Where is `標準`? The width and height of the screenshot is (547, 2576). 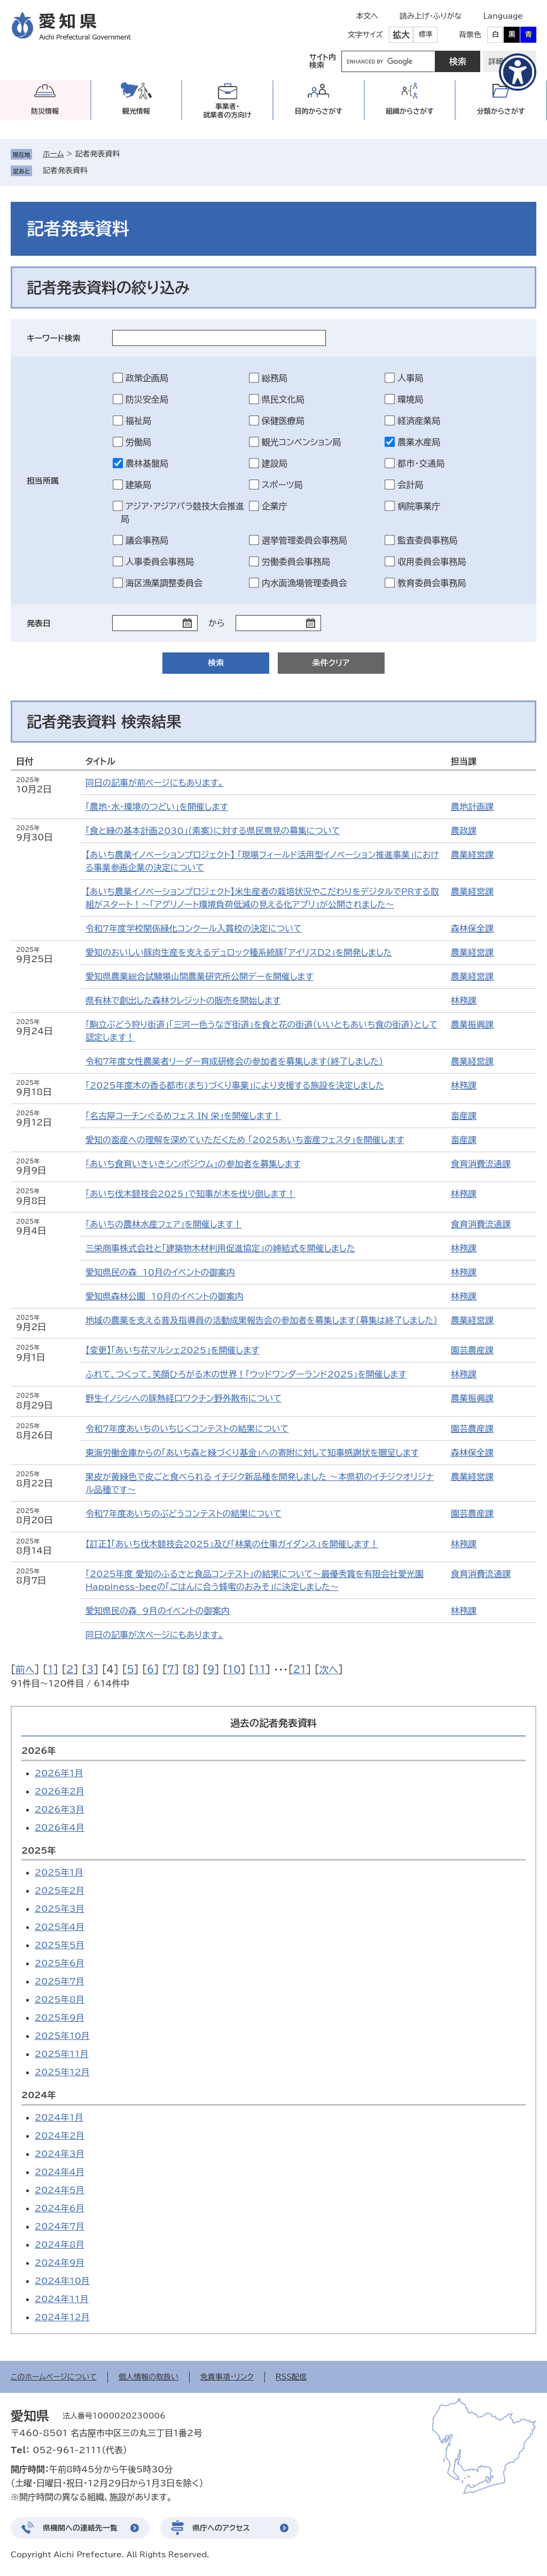
標準 is located at coordinates (426, 34).